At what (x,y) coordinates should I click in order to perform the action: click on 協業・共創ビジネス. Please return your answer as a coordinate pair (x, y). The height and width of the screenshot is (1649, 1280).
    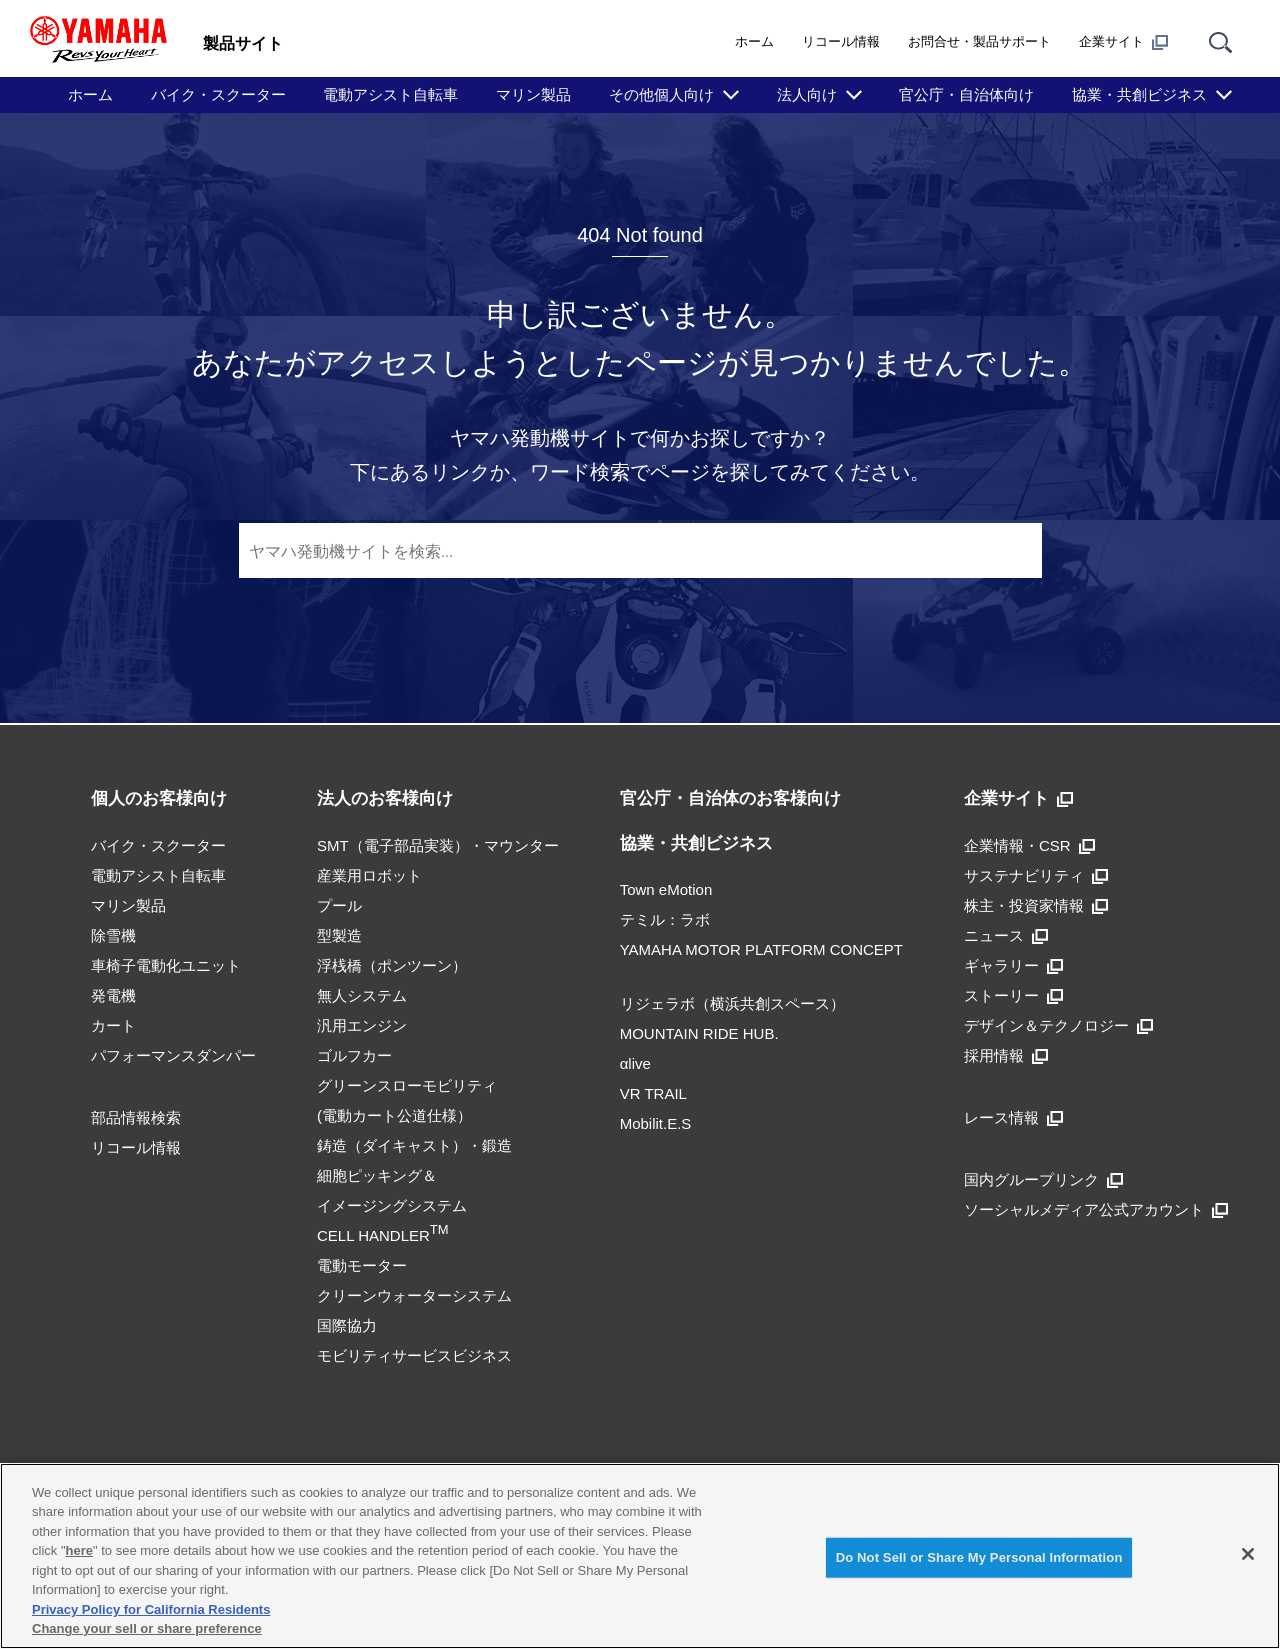
    Looking at the image, I should click on (1139, 94).